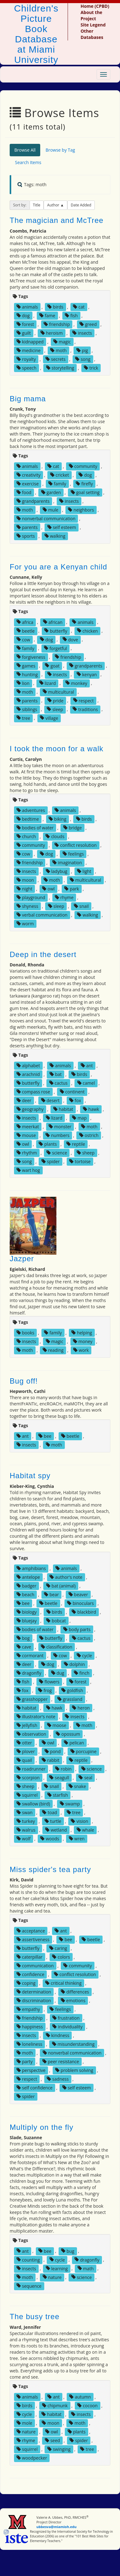 The width and height of the screenshot is (120, 2576). What do you see at coordinates (24, 1839) in the screenshot?
I see `wolf` at bounding box center [24, 1839].